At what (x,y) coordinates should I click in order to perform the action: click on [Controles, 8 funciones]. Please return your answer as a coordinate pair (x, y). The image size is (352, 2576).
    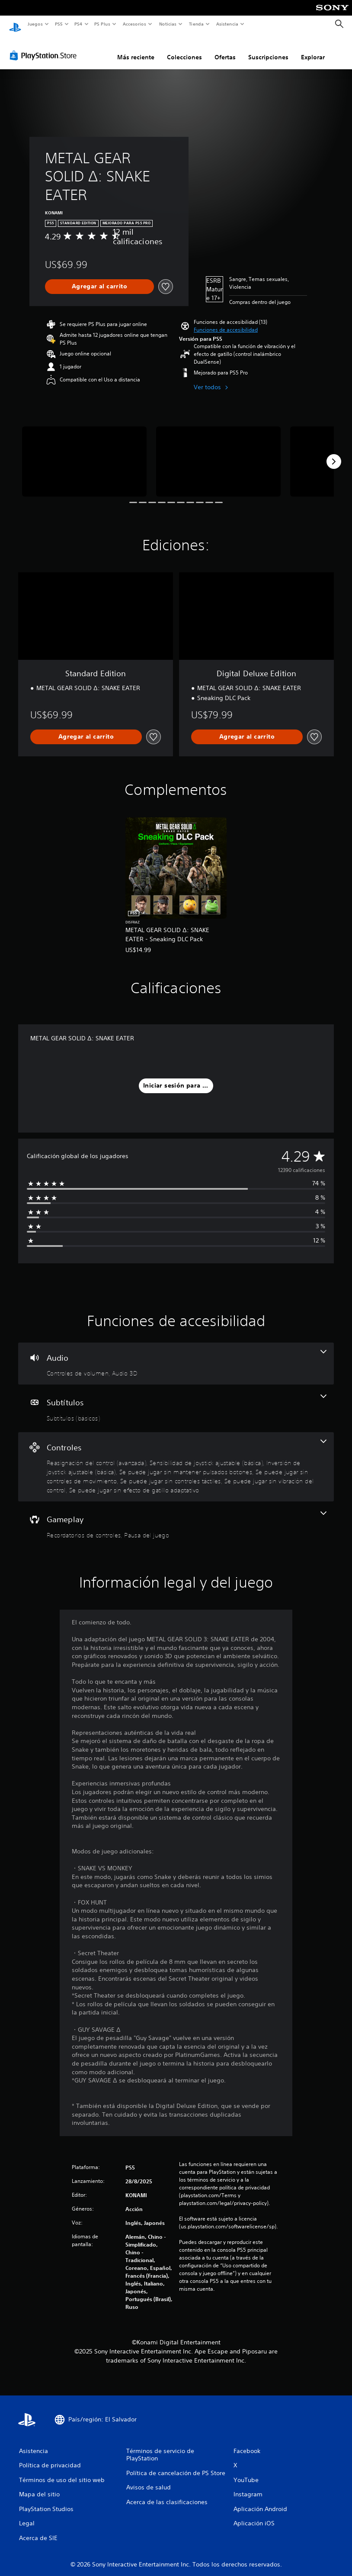
    Looking at the image, I should click on (176, 1459).